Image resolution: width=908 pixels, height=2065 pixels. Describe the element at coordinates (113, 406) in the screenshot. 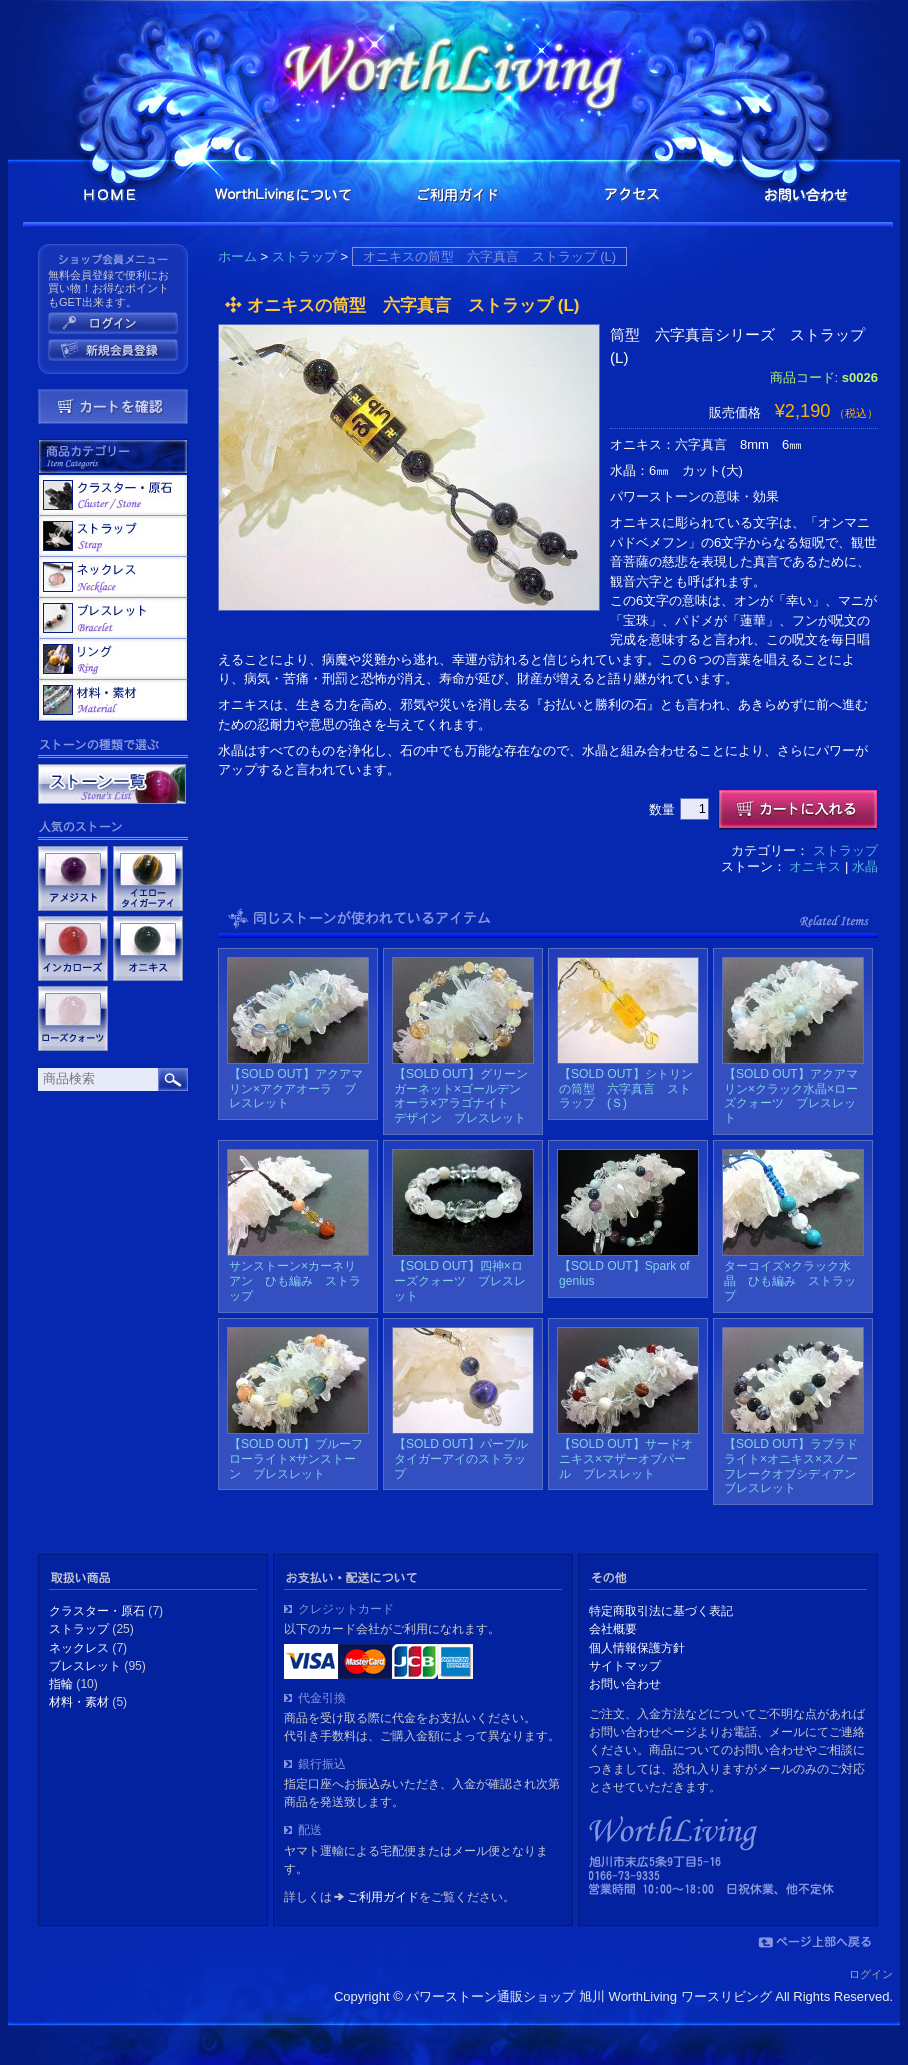

I see `カート` at that location.